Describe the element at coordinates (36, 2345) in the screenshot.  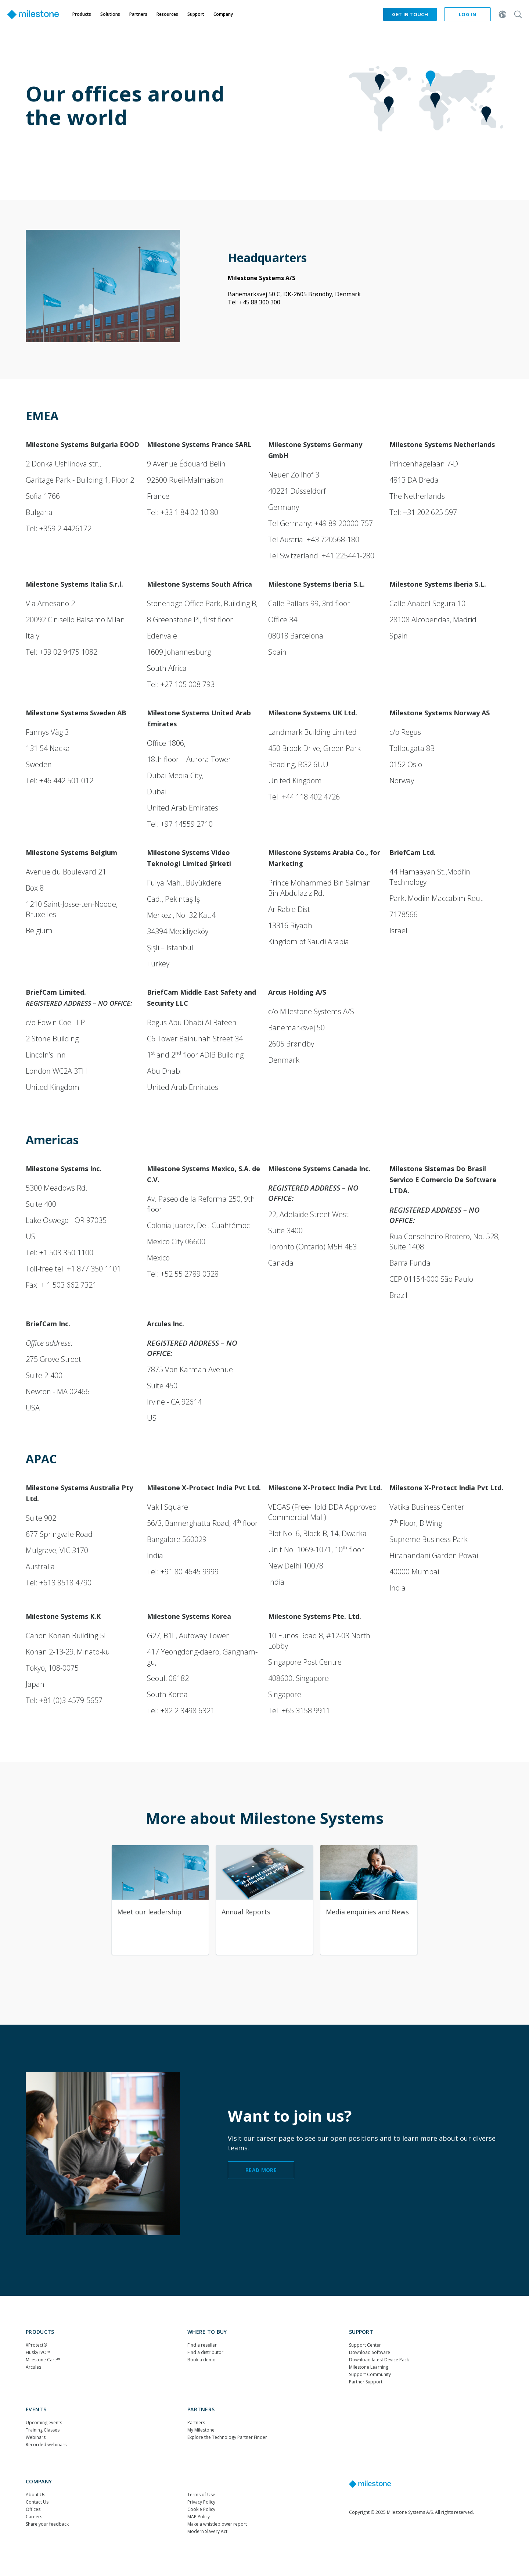
I see `XProtect®` at that location.